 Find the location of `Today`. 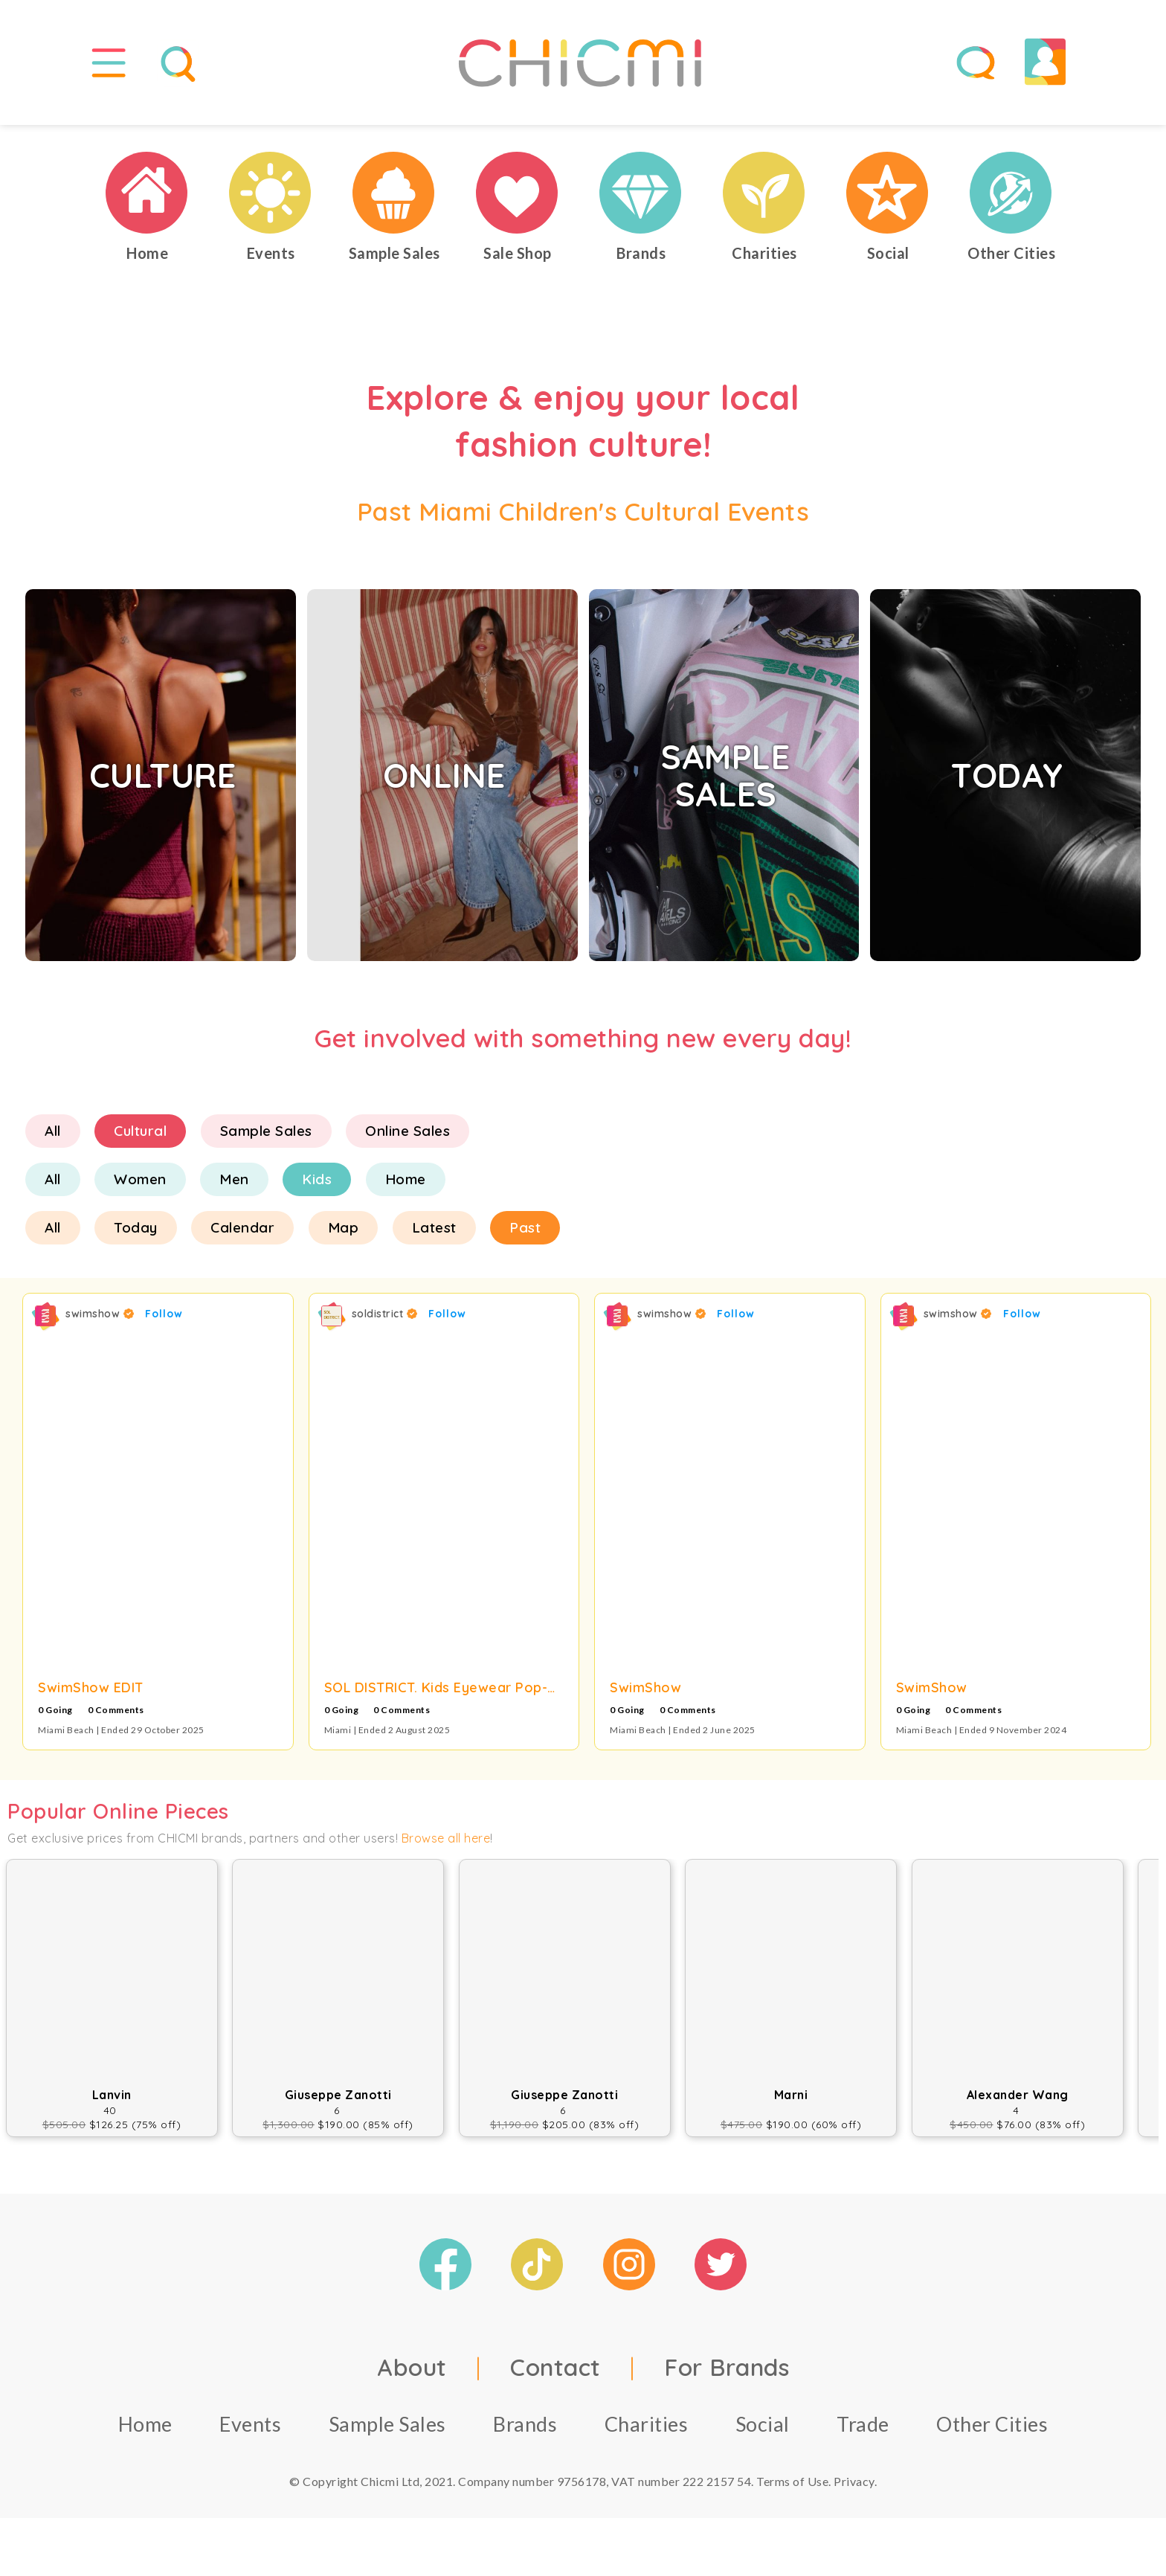

Today is located at coordinates (136, 1234).